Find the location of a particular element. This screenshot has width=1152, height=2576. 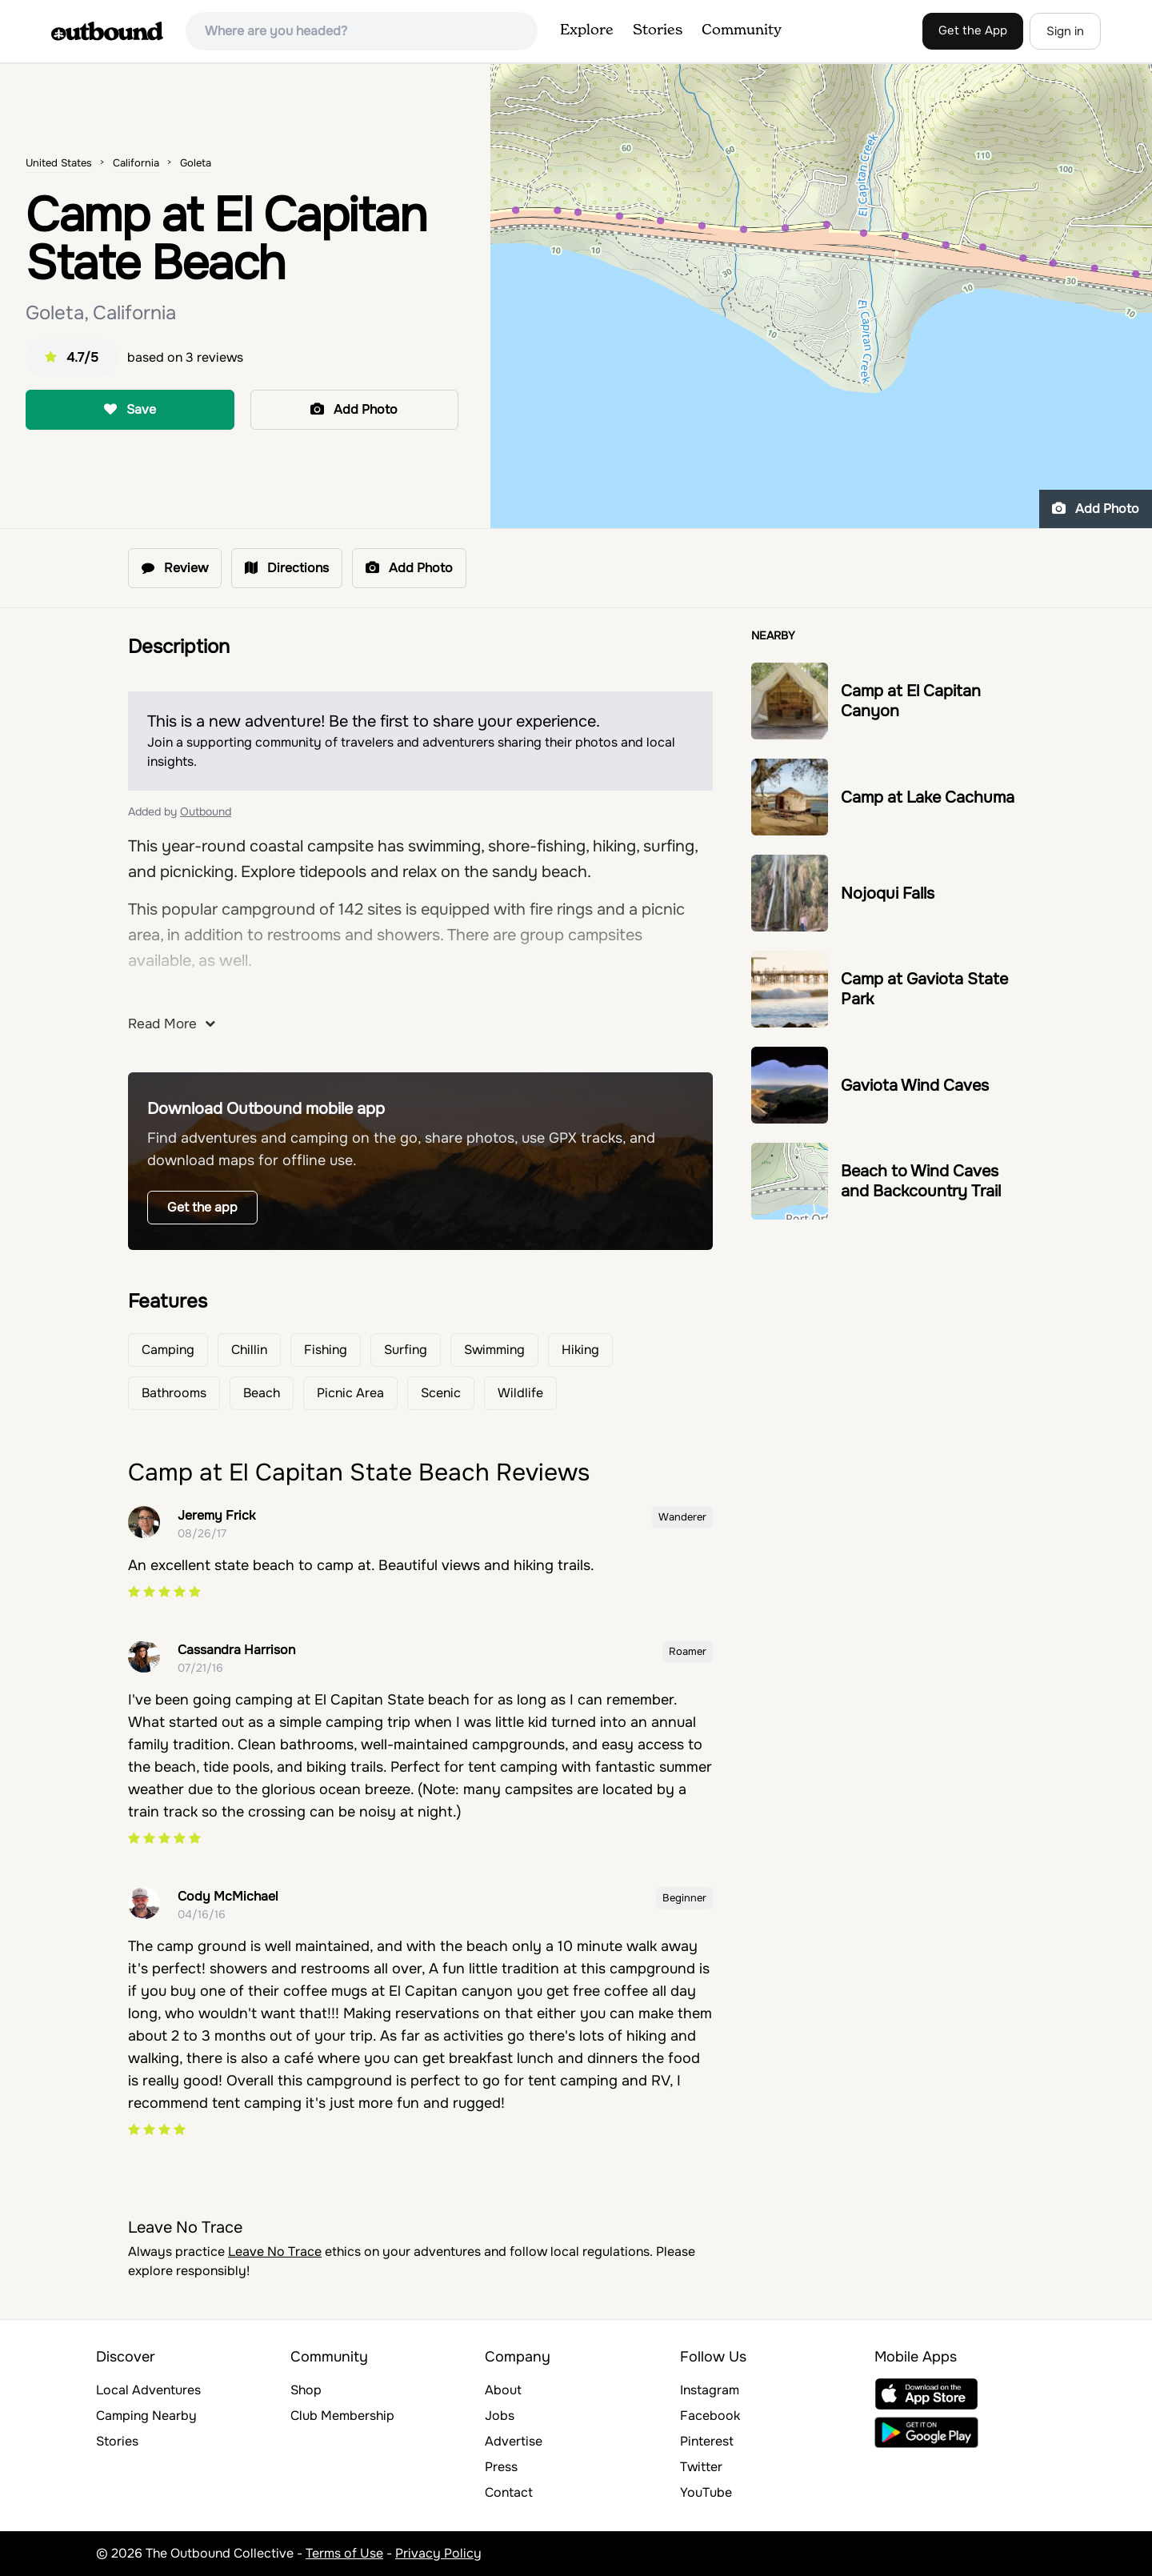

Terms of Use is located at coordinates (344, 2553).